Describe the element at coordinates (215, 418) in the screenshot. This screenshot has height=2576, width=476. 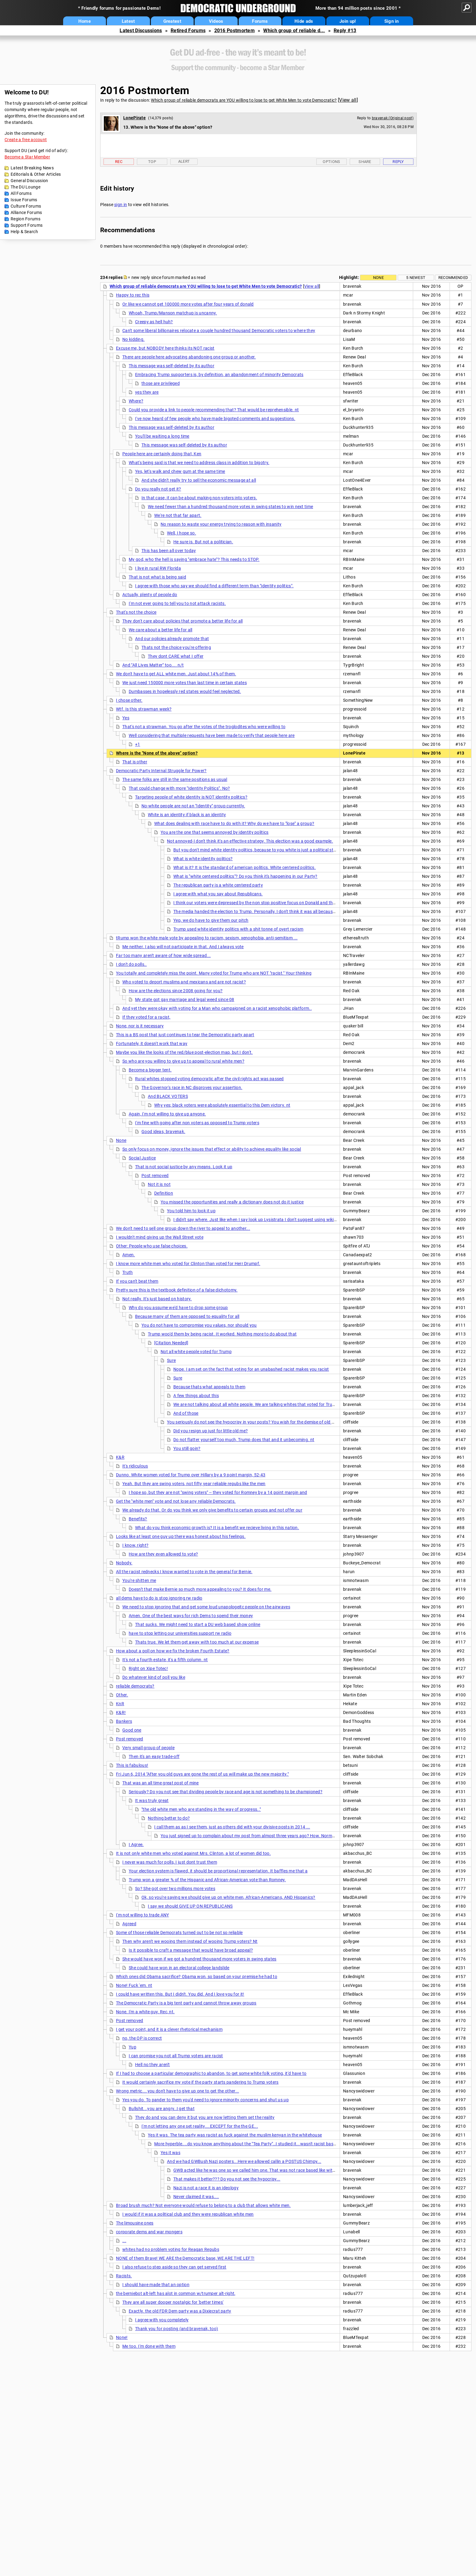
I see `I've now heard of few people who have made bigoted comments and suggestions.` at that location.